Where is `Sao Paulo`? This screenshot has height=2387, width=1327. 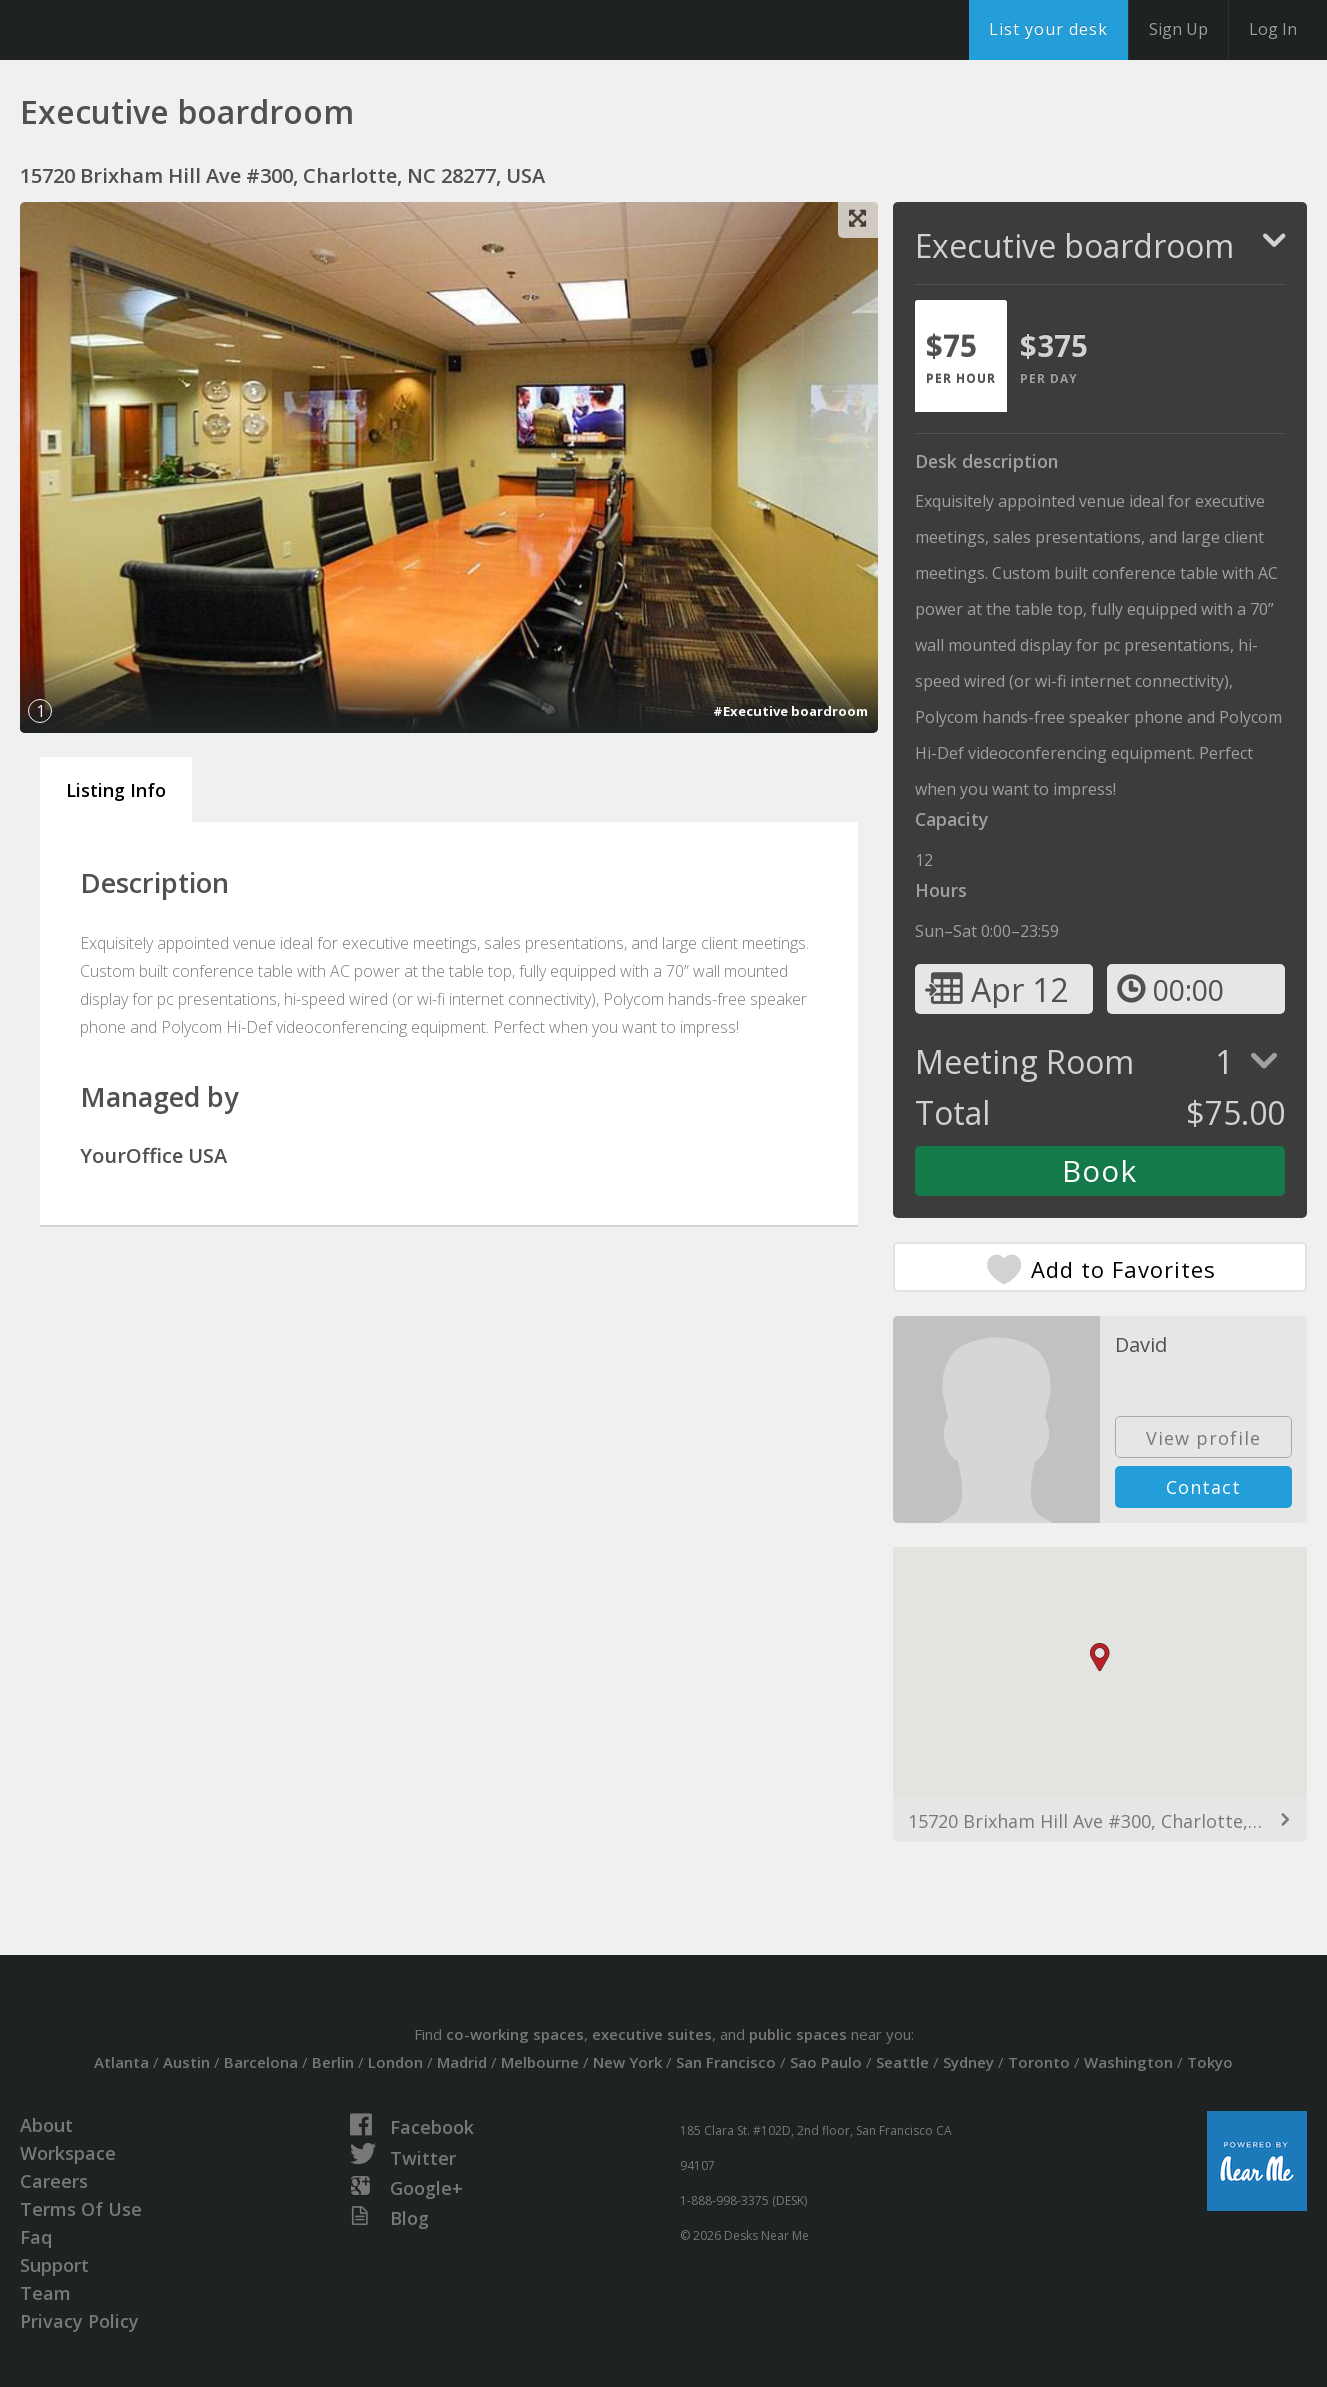
Sao Paulo is located at coordinates (826, 2062).